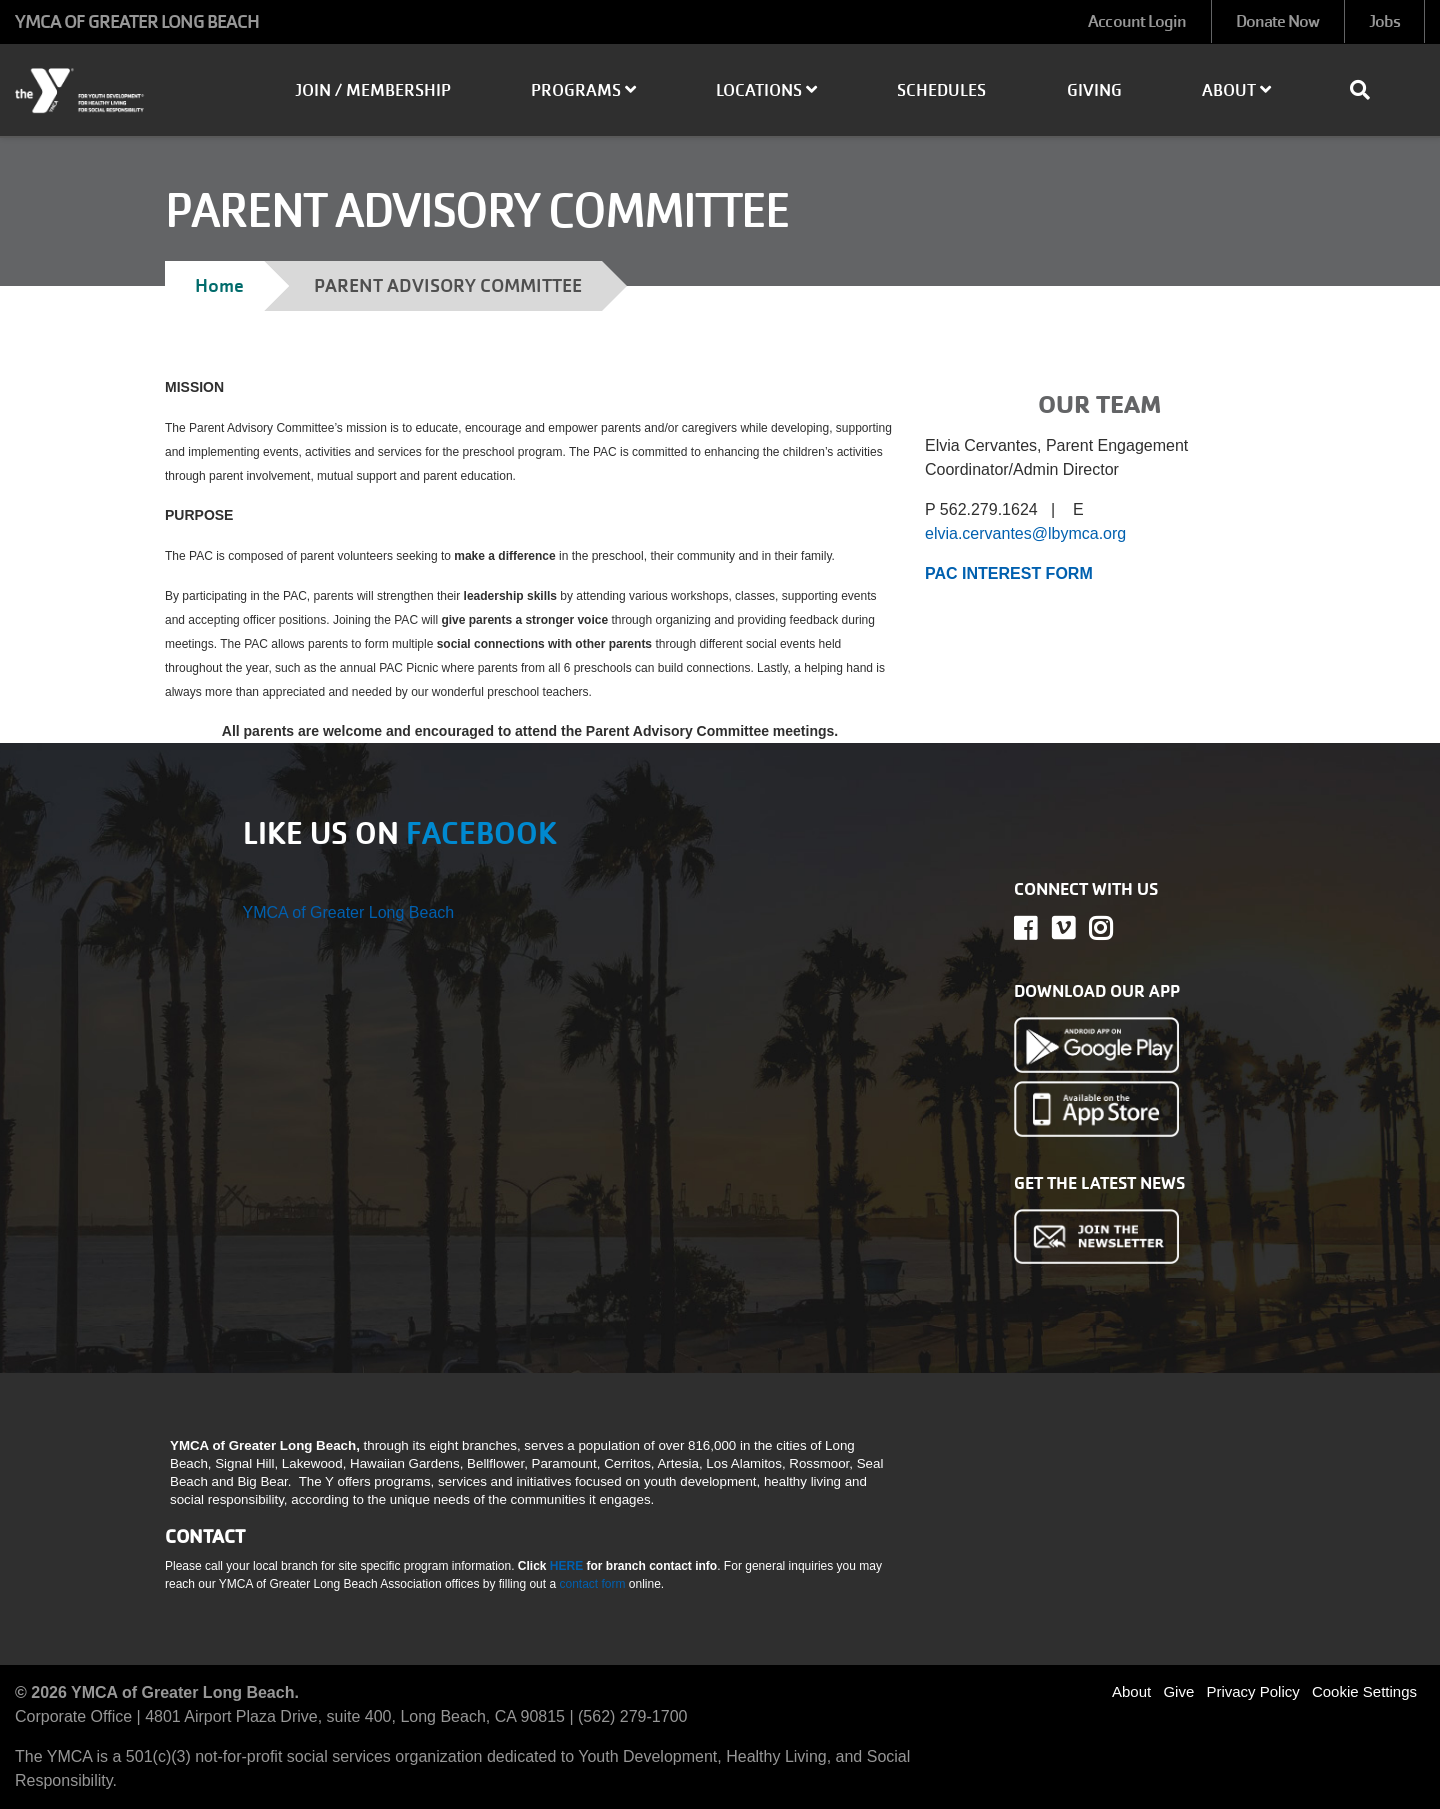 The height and width of the screenshot is (1809, 1440). I want to click on FACEBOOK, so click(481, 833).